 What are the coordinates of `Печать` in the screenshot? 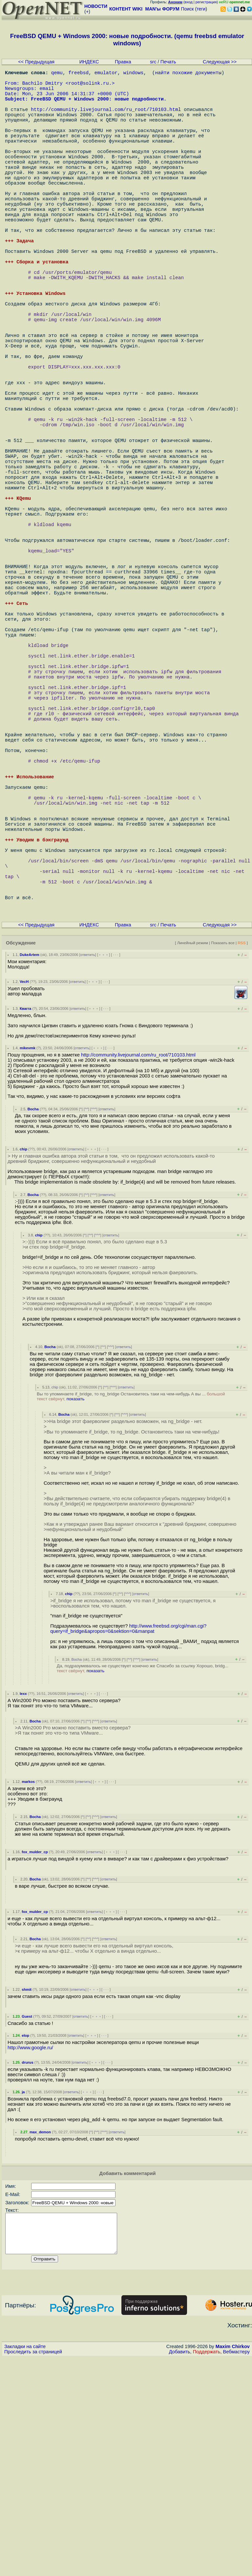 It's located at (168, 61).